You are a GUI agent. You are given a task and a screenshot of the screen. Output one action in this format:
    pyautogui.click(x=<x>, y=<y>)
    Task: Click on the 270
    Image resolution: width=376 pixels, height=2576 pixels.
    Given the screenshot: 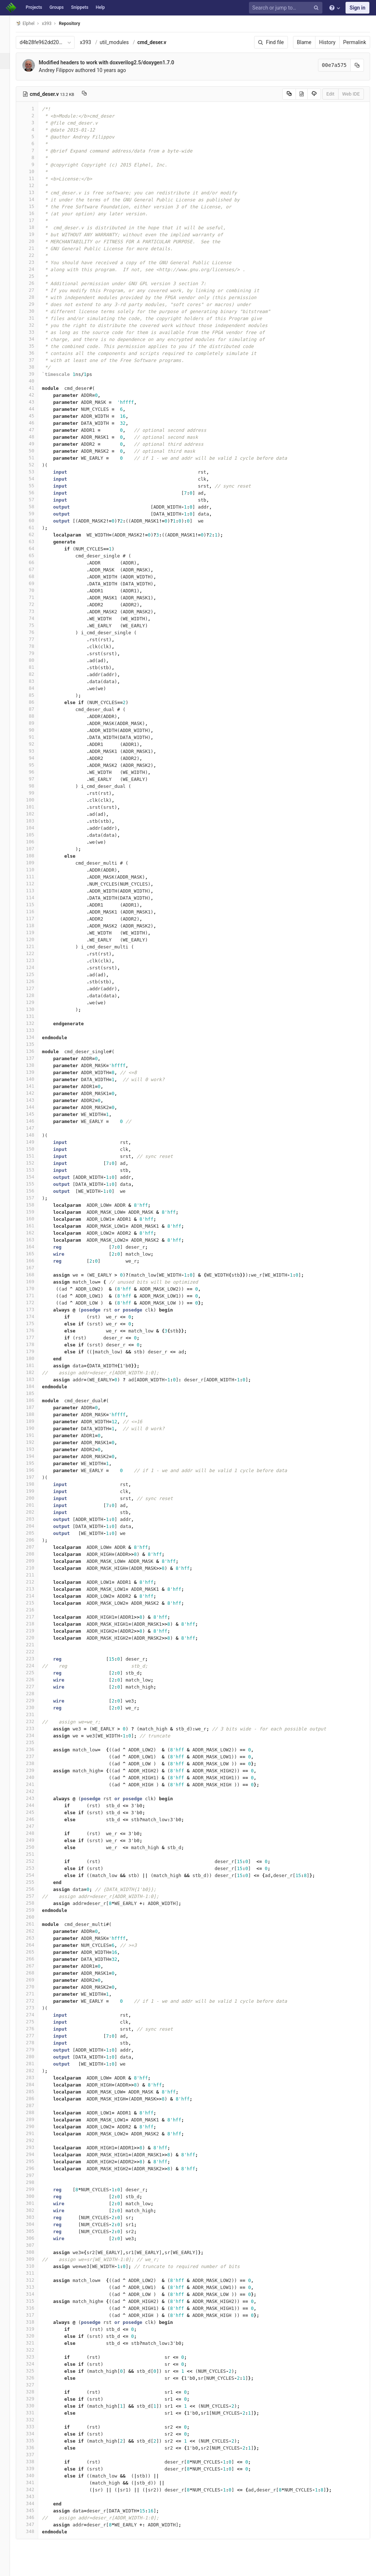 What is the action you would take?
    pyautogui.click(x=35, y=1987)
    